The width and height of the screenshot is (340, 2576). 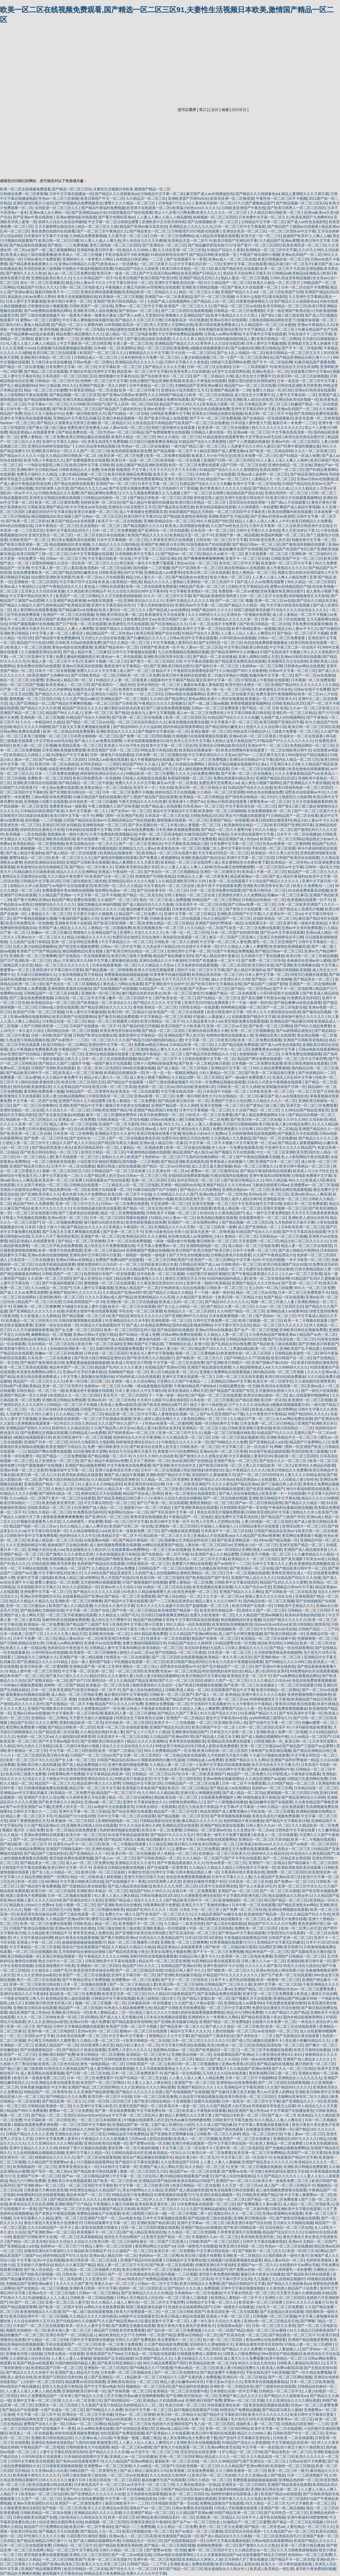 What do you see at coordinates (130, 998) in the screenshot?
I see `嫩草一区二区三区四区中文` at bounding box center [130, 998].